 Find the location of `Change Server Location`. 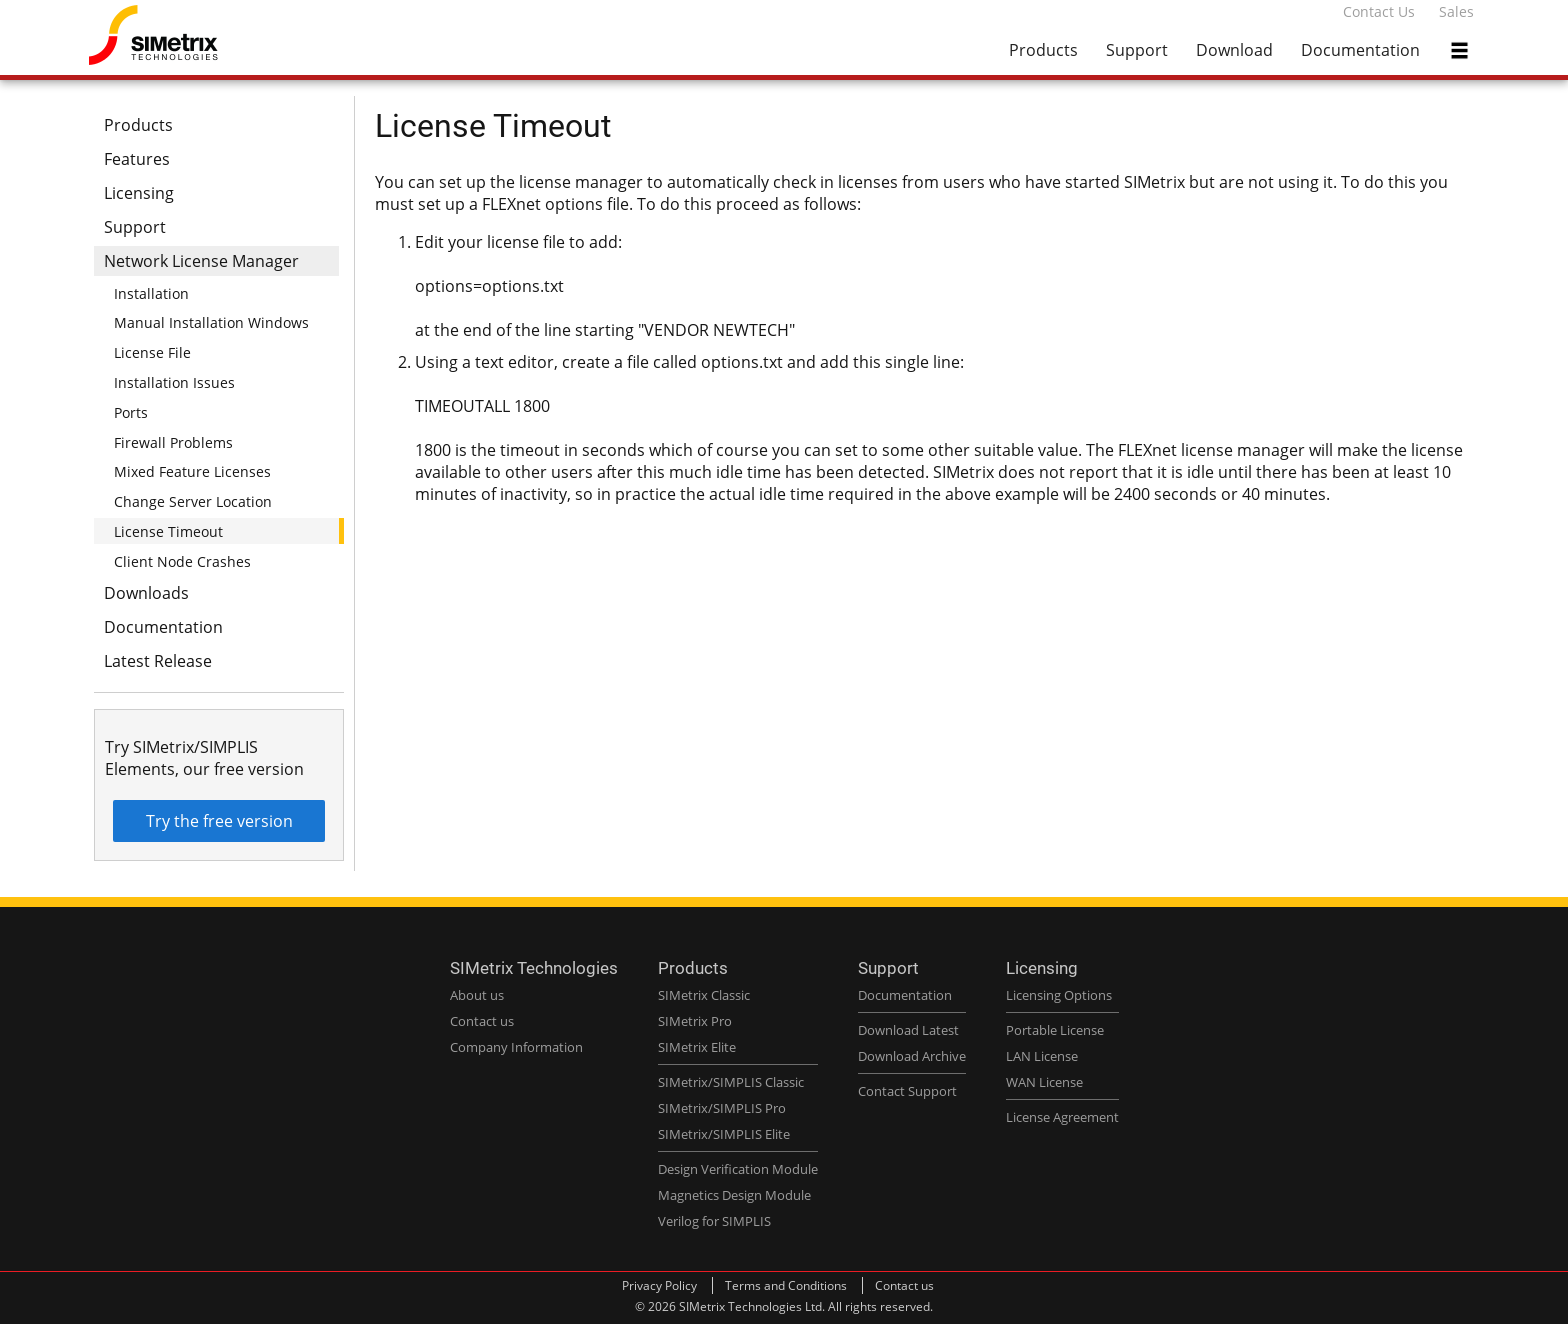

Change Server Location is located at coordinates (193, 501).